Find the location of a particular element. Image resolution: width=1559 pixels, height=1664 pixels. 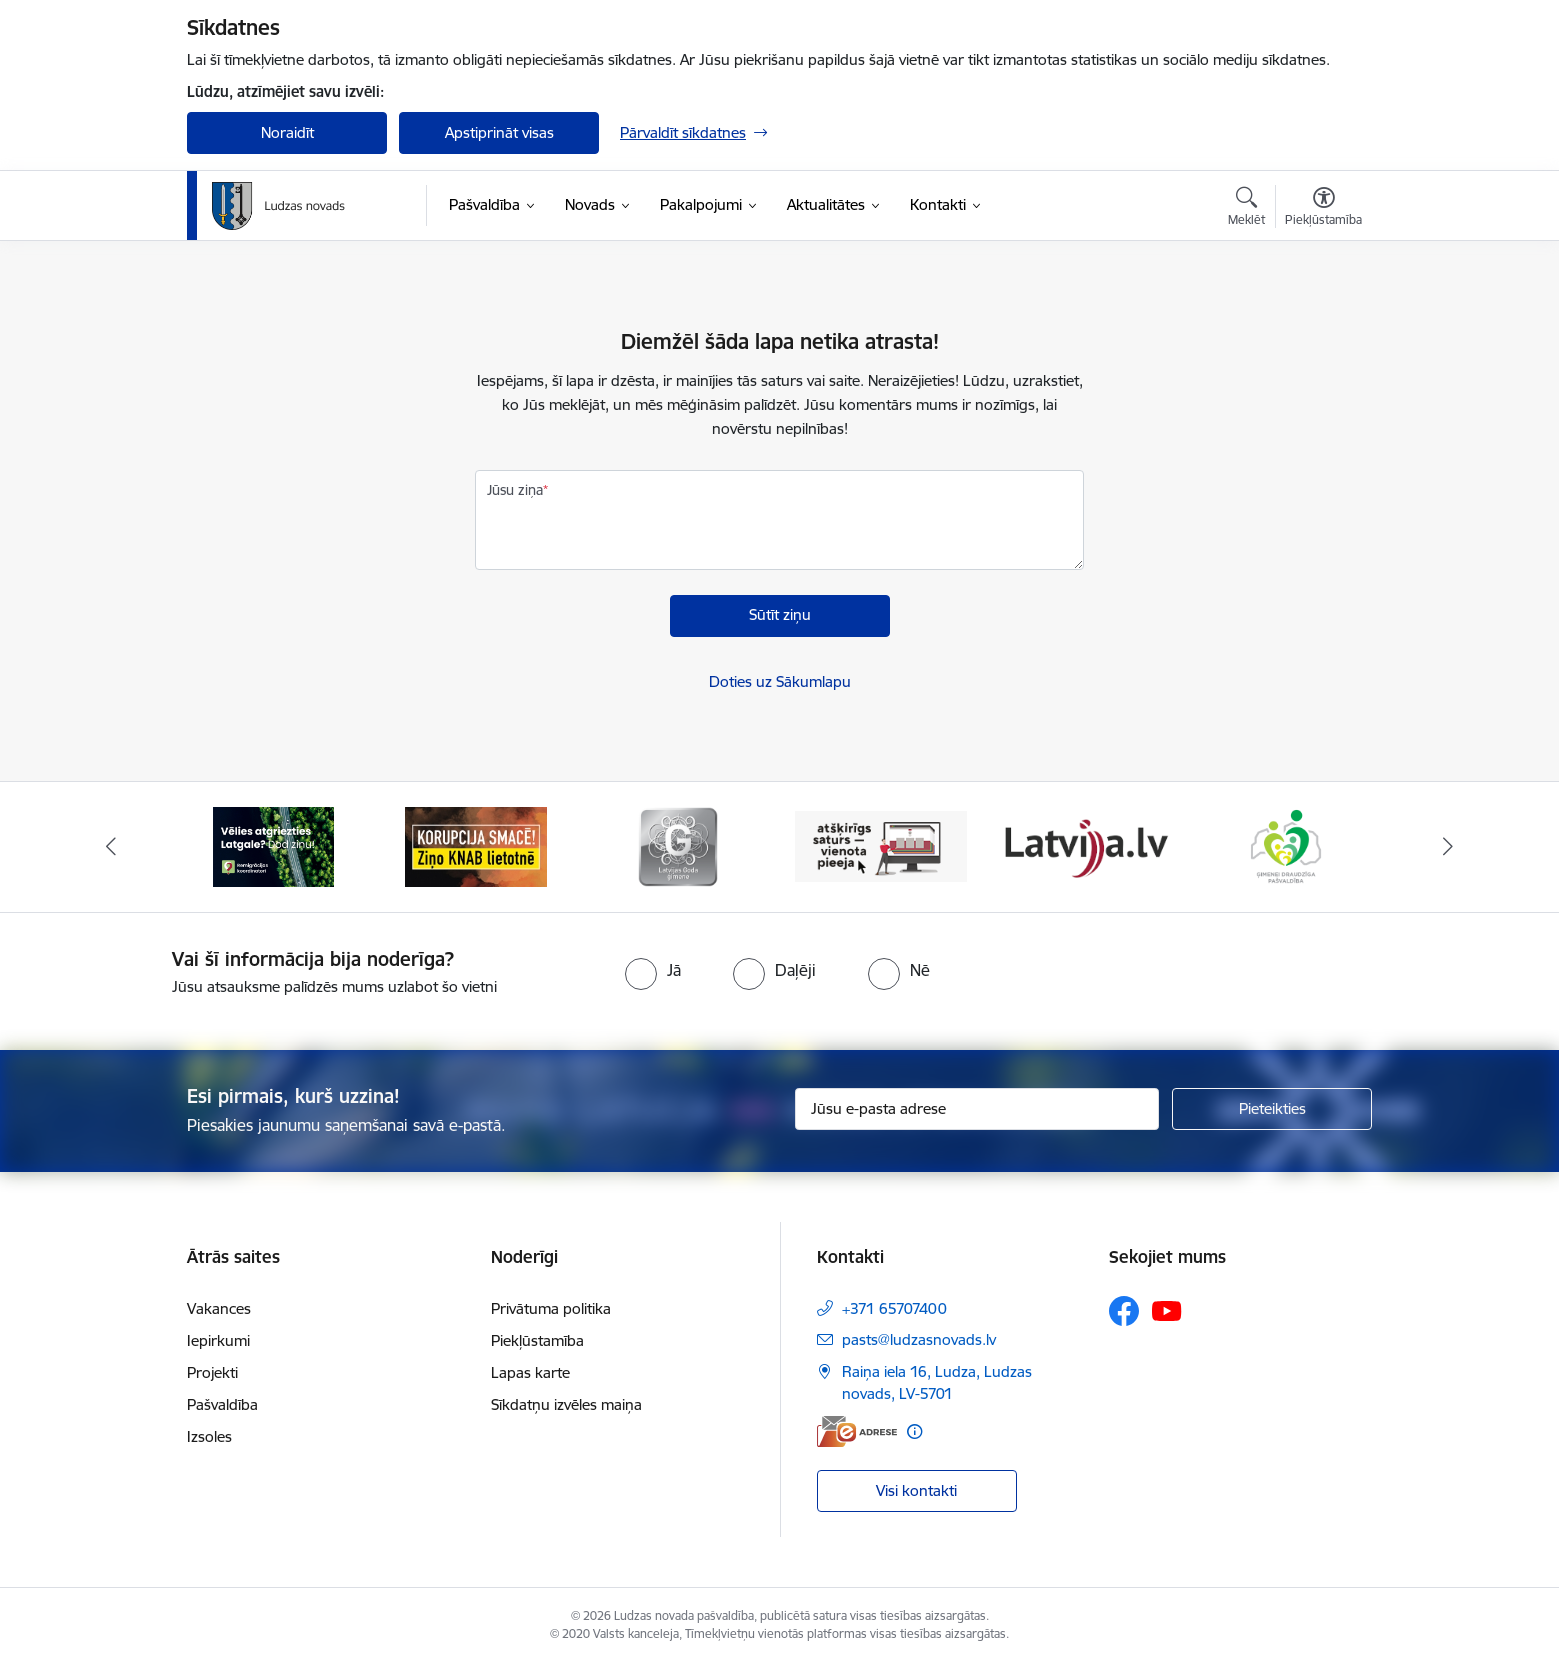

[Pieteikties] is located at coordinates (1272, 1109).